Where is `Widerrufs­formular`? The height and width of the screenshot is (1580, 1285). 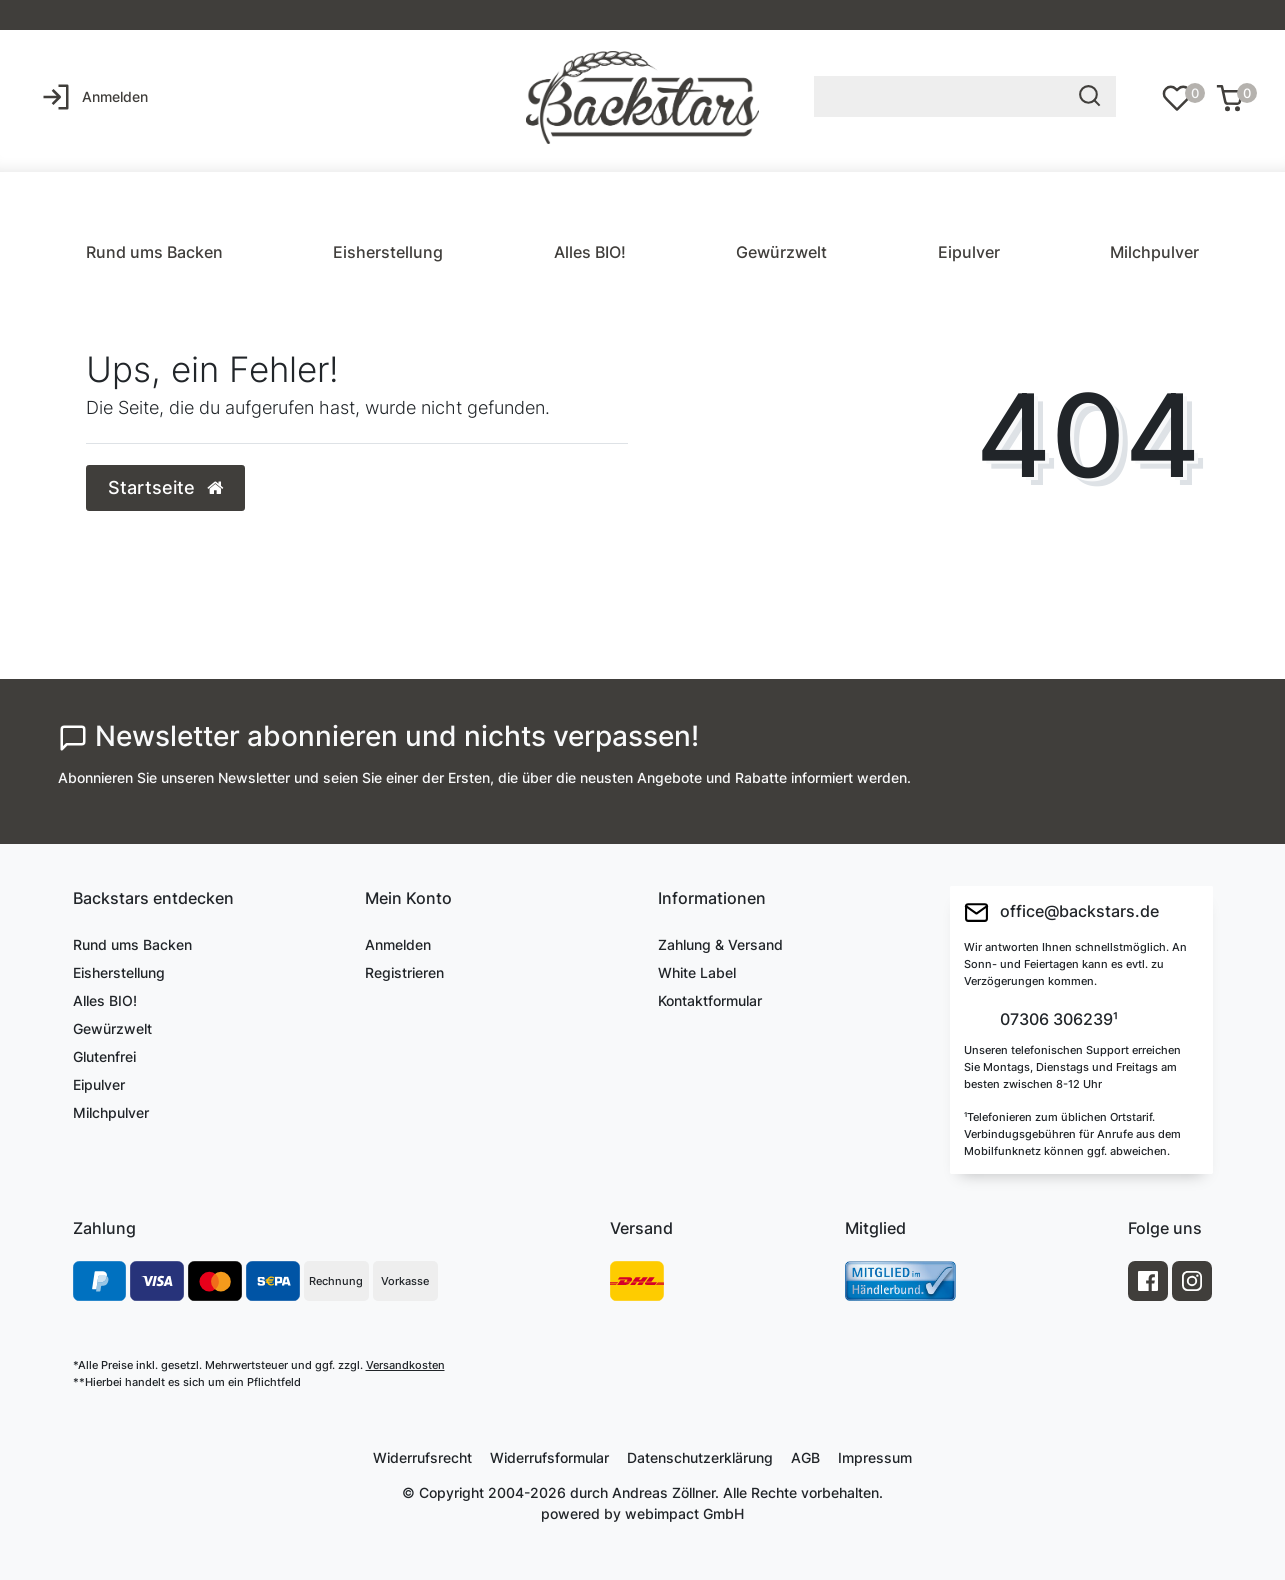
Widerrufs­formular is located at coordinates (549, 1457).